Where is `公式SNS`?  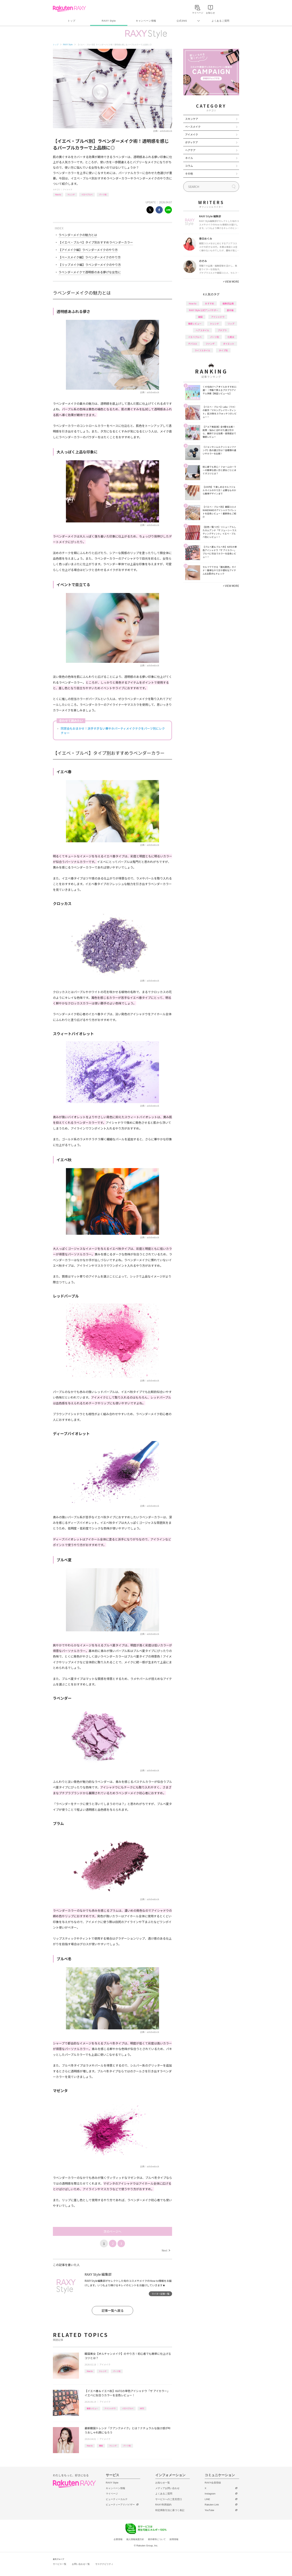 公式SNS is located at coordinates (182, 20).